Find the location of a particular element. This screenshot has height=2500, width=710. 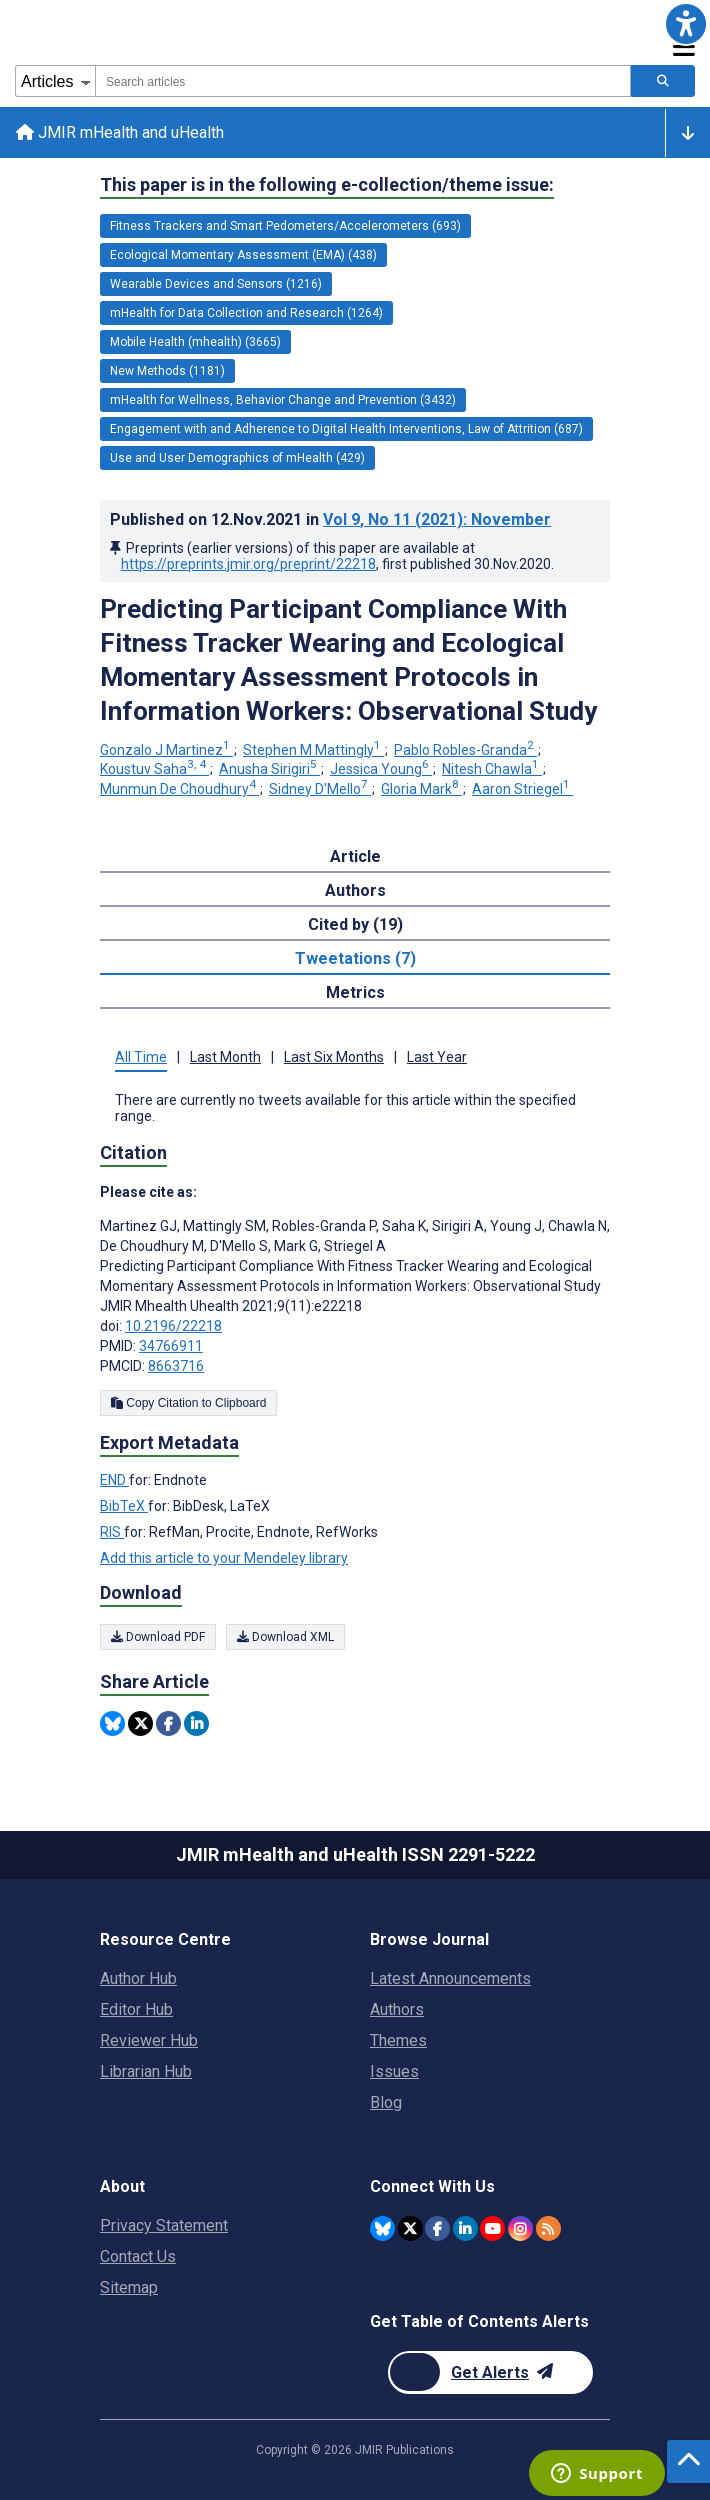

Download PDF is located at coordinates (158, 1637).